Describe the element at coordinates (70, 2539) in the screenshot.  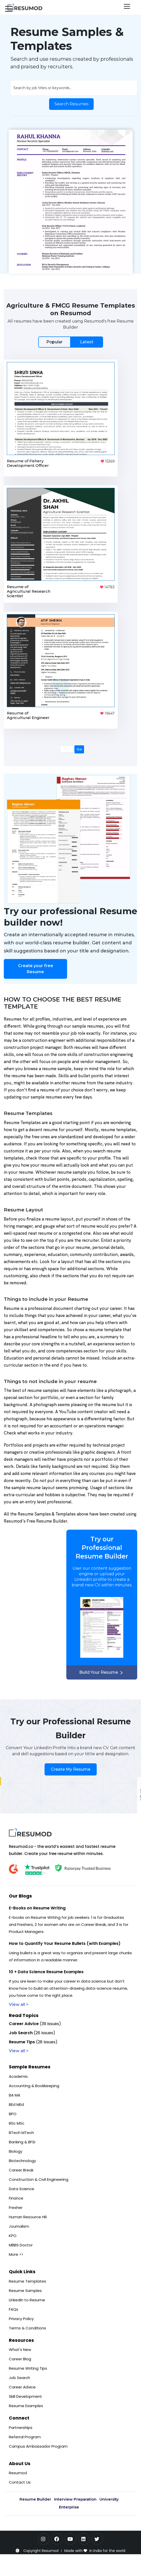
I see `[YouTube]` at that location.